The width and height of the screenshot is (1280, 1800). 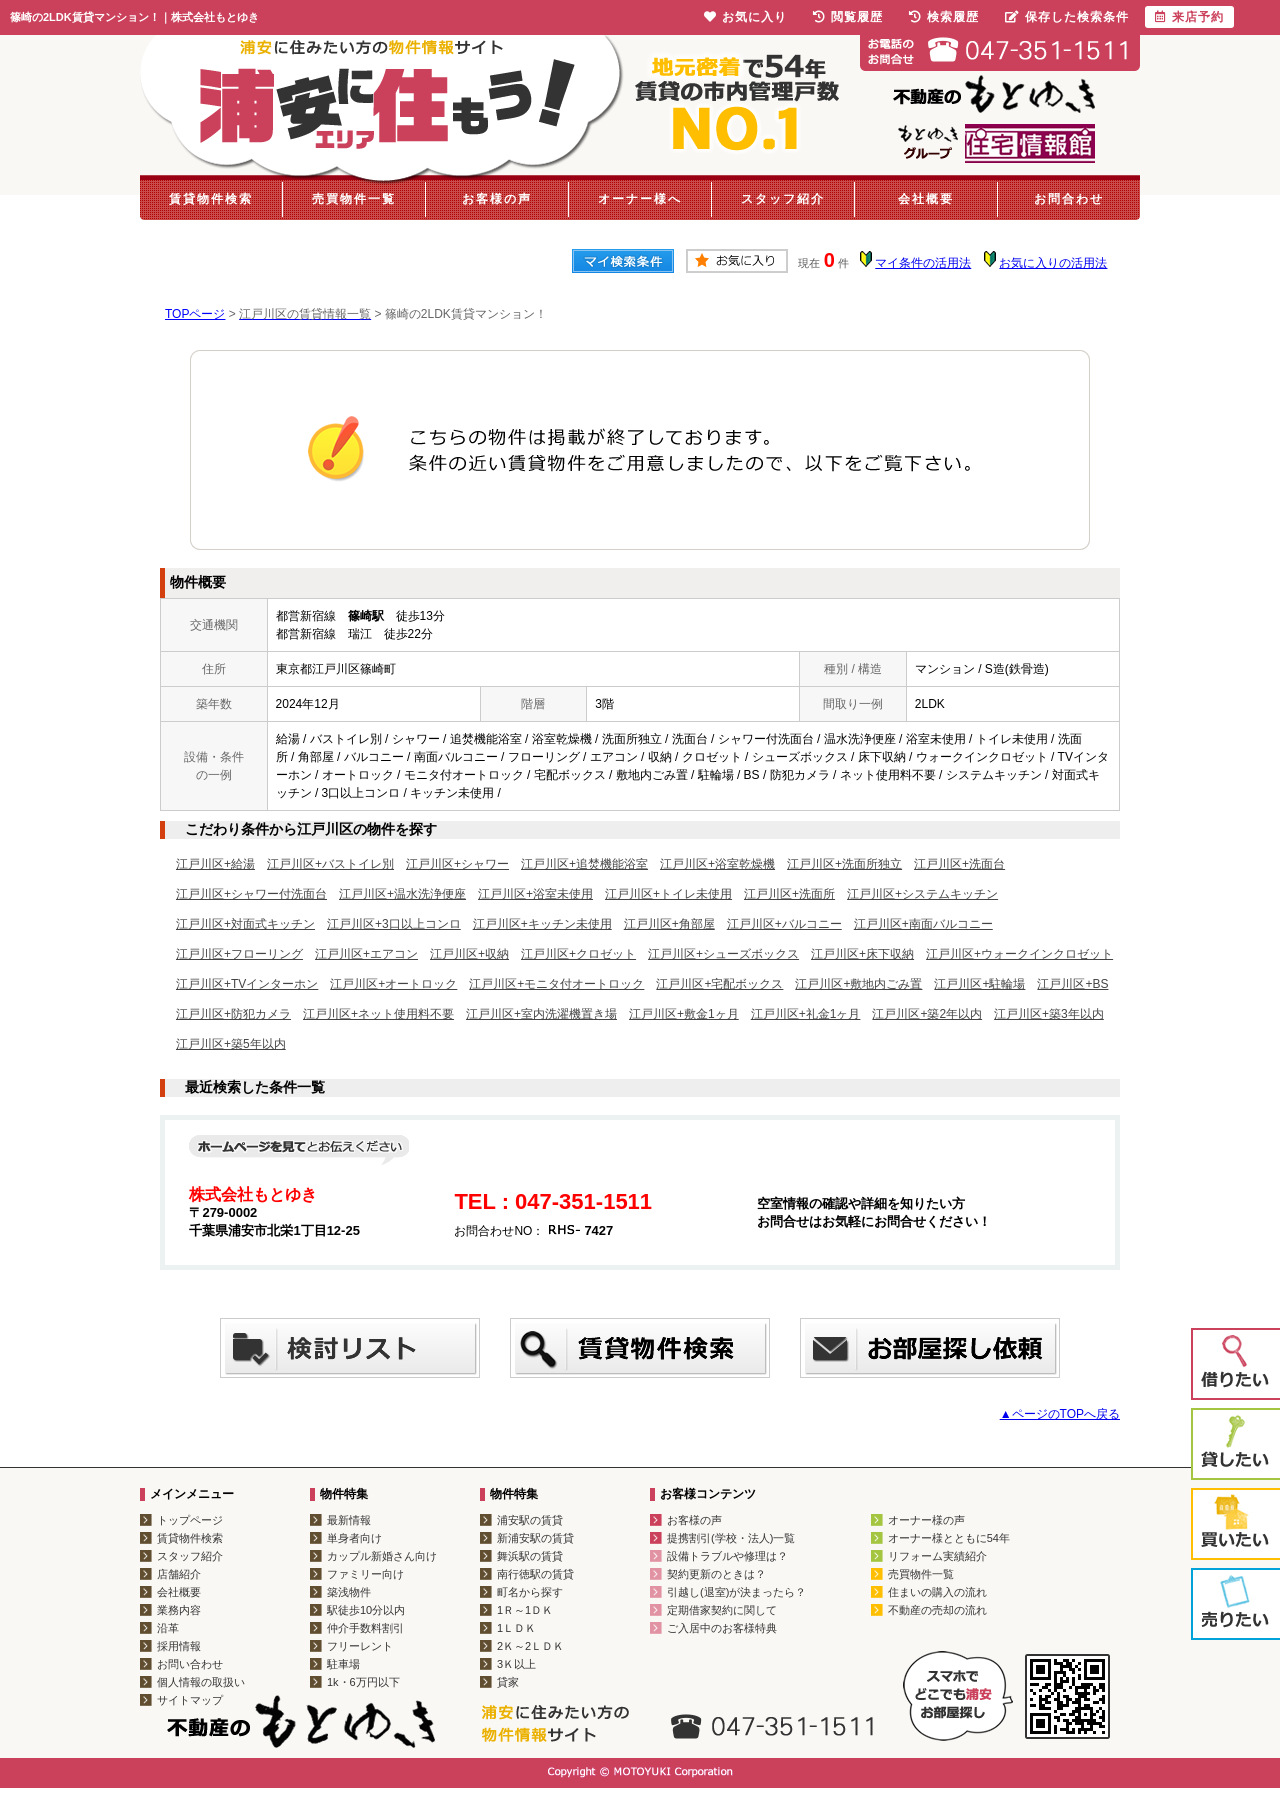 I want to click on マイ条件の活用法, so click(x=923, y=263).